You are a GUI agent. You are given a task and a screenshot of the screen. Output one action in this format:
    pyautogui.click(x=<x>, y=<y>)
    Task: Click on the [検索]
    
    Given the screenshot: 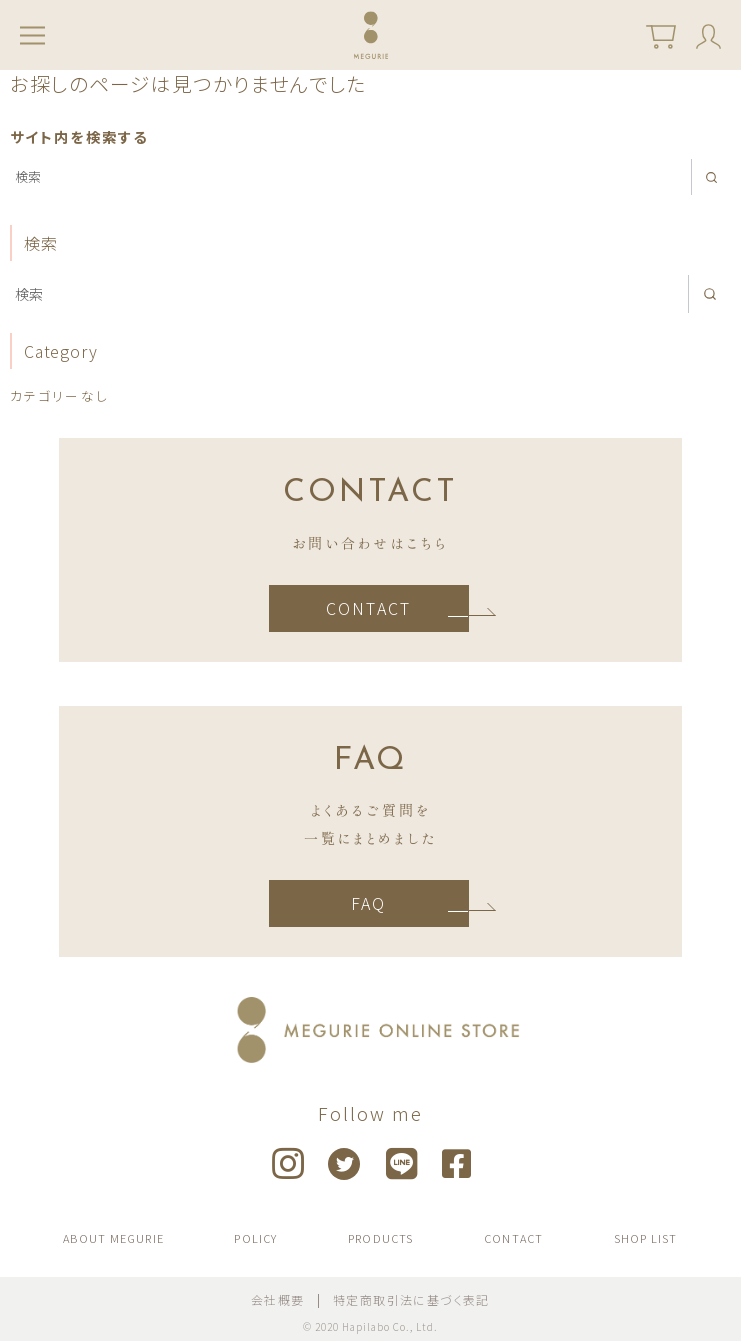 What is the action you would take?
    pyautogui.click(x=370, y=177)
    